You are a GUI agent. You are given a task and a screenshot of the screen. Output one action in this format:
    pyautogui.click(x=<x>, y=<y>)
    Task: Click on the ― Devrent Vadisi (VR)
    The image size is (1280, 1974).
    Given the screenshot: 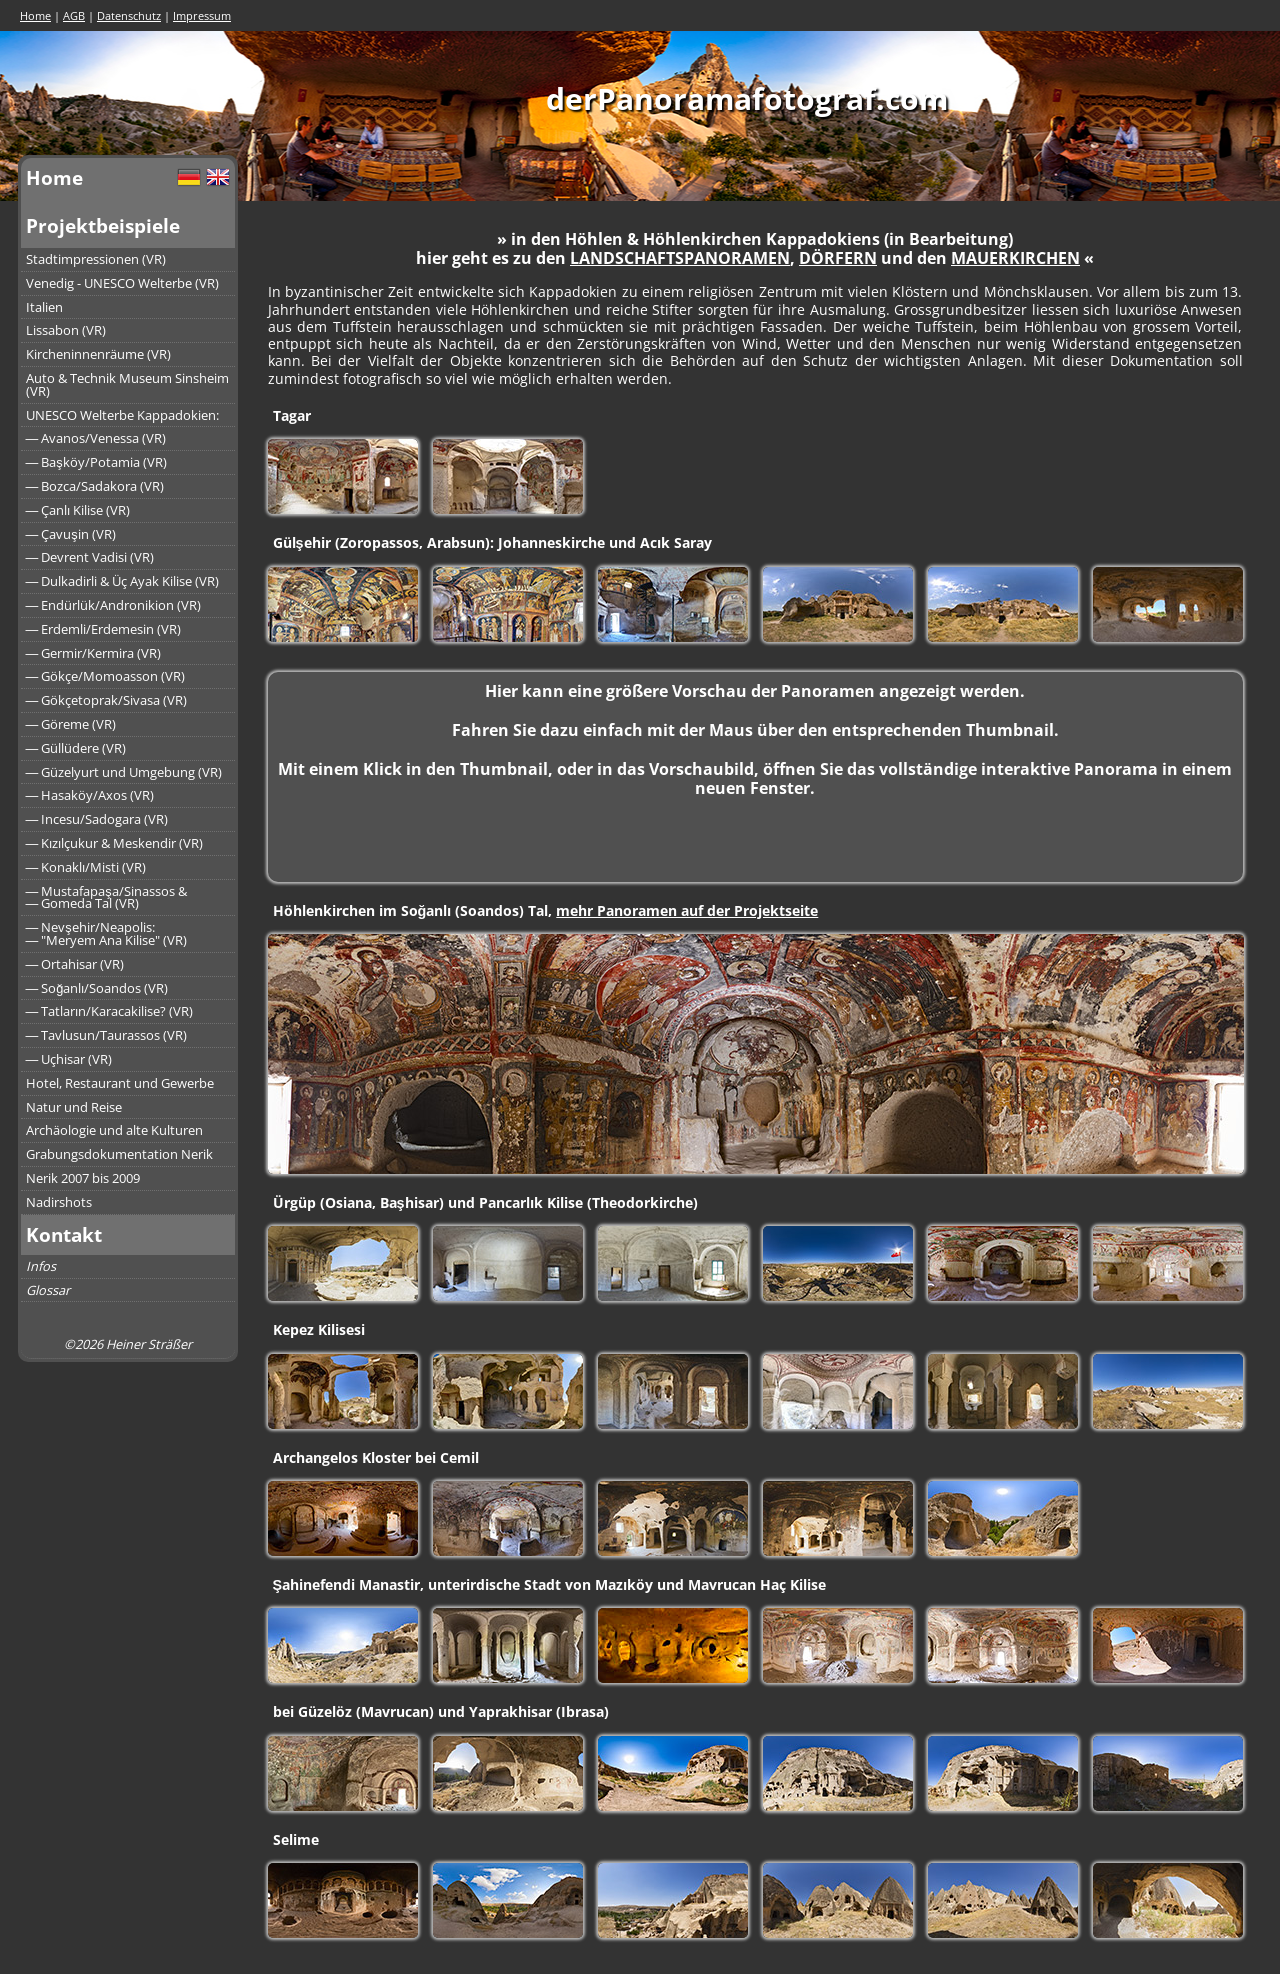 What is the action you would take?
    pyautogui.click(x=90, y=557)
    